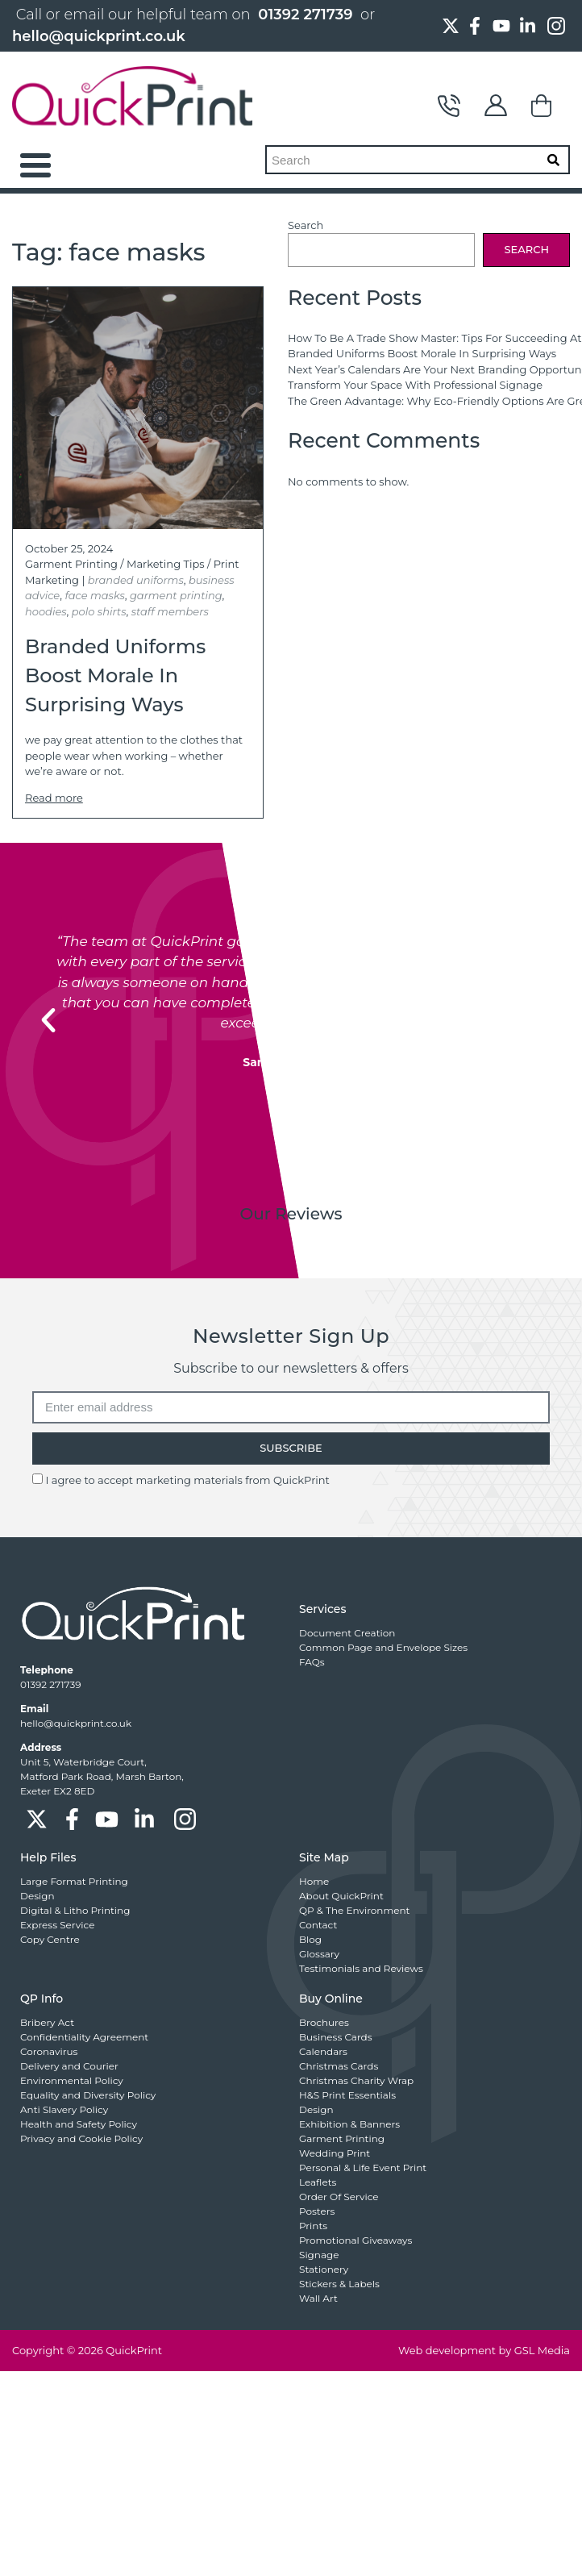 The height and width of the screenshot is (2576, 582). Describe the element at coordinates (422, 353) in the screenshot. I see `Branded Uniforms Boost Morale In Surprising Ways` at that location.